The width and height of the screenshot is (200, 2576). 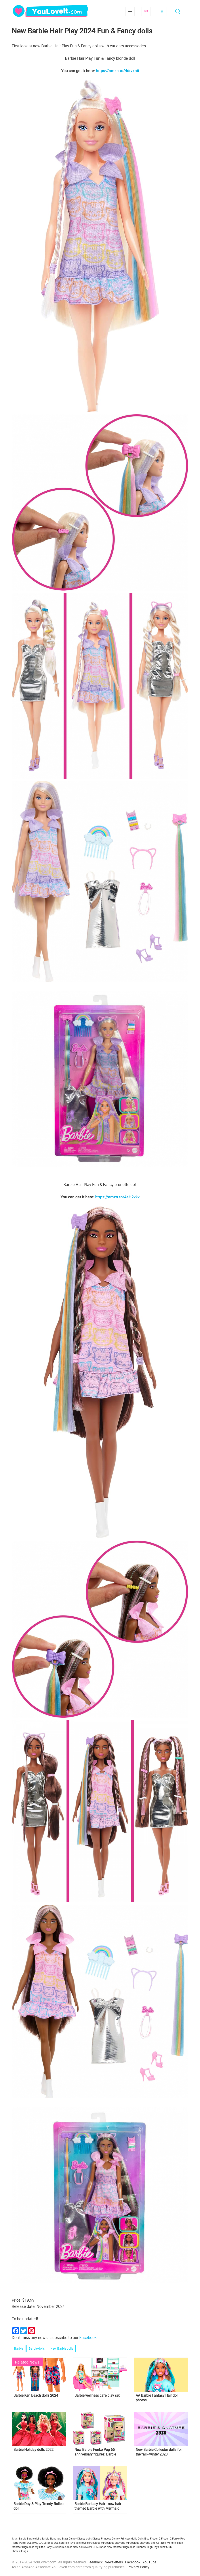 I want to click on Barbie Fantasy Hair - new hair themed Barbie with Mermaid crown and Unicorn hair crown, so click(x=97, y=2506).